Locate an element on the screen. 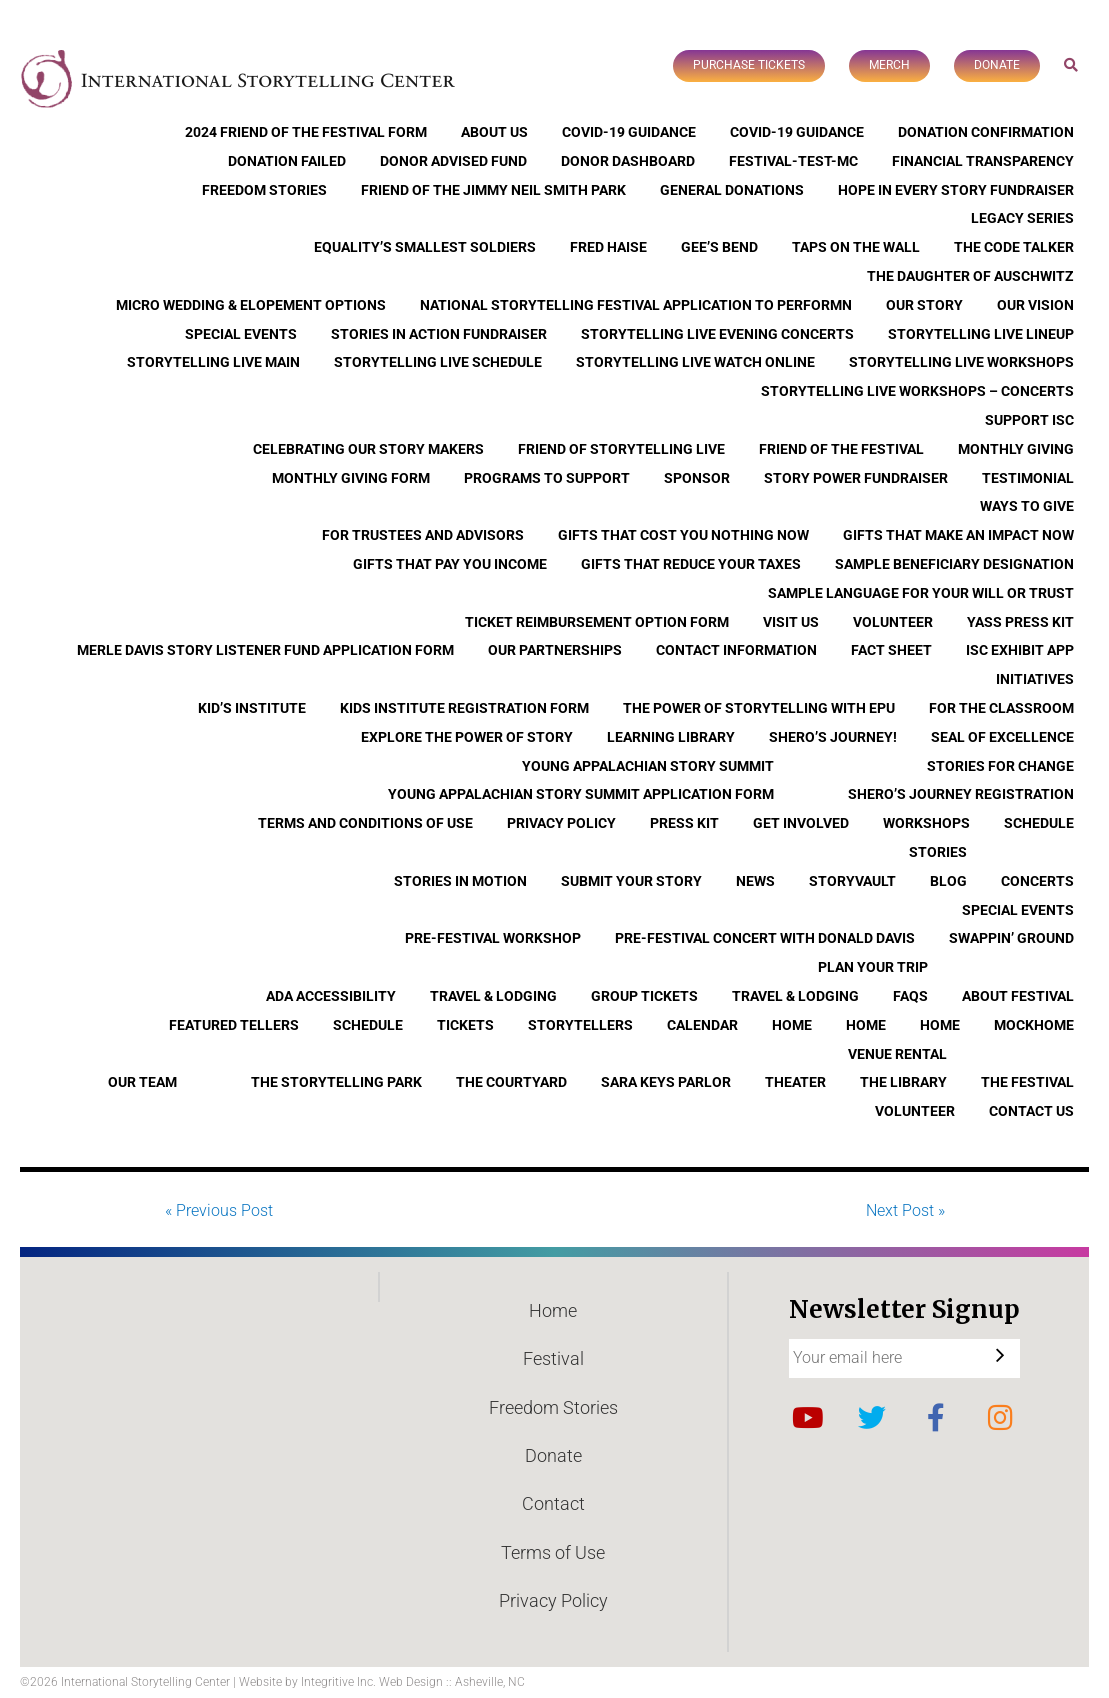 This screenshot has width=1109, height=1698. YASS Press Kit is located at coordinates (1020, 622).